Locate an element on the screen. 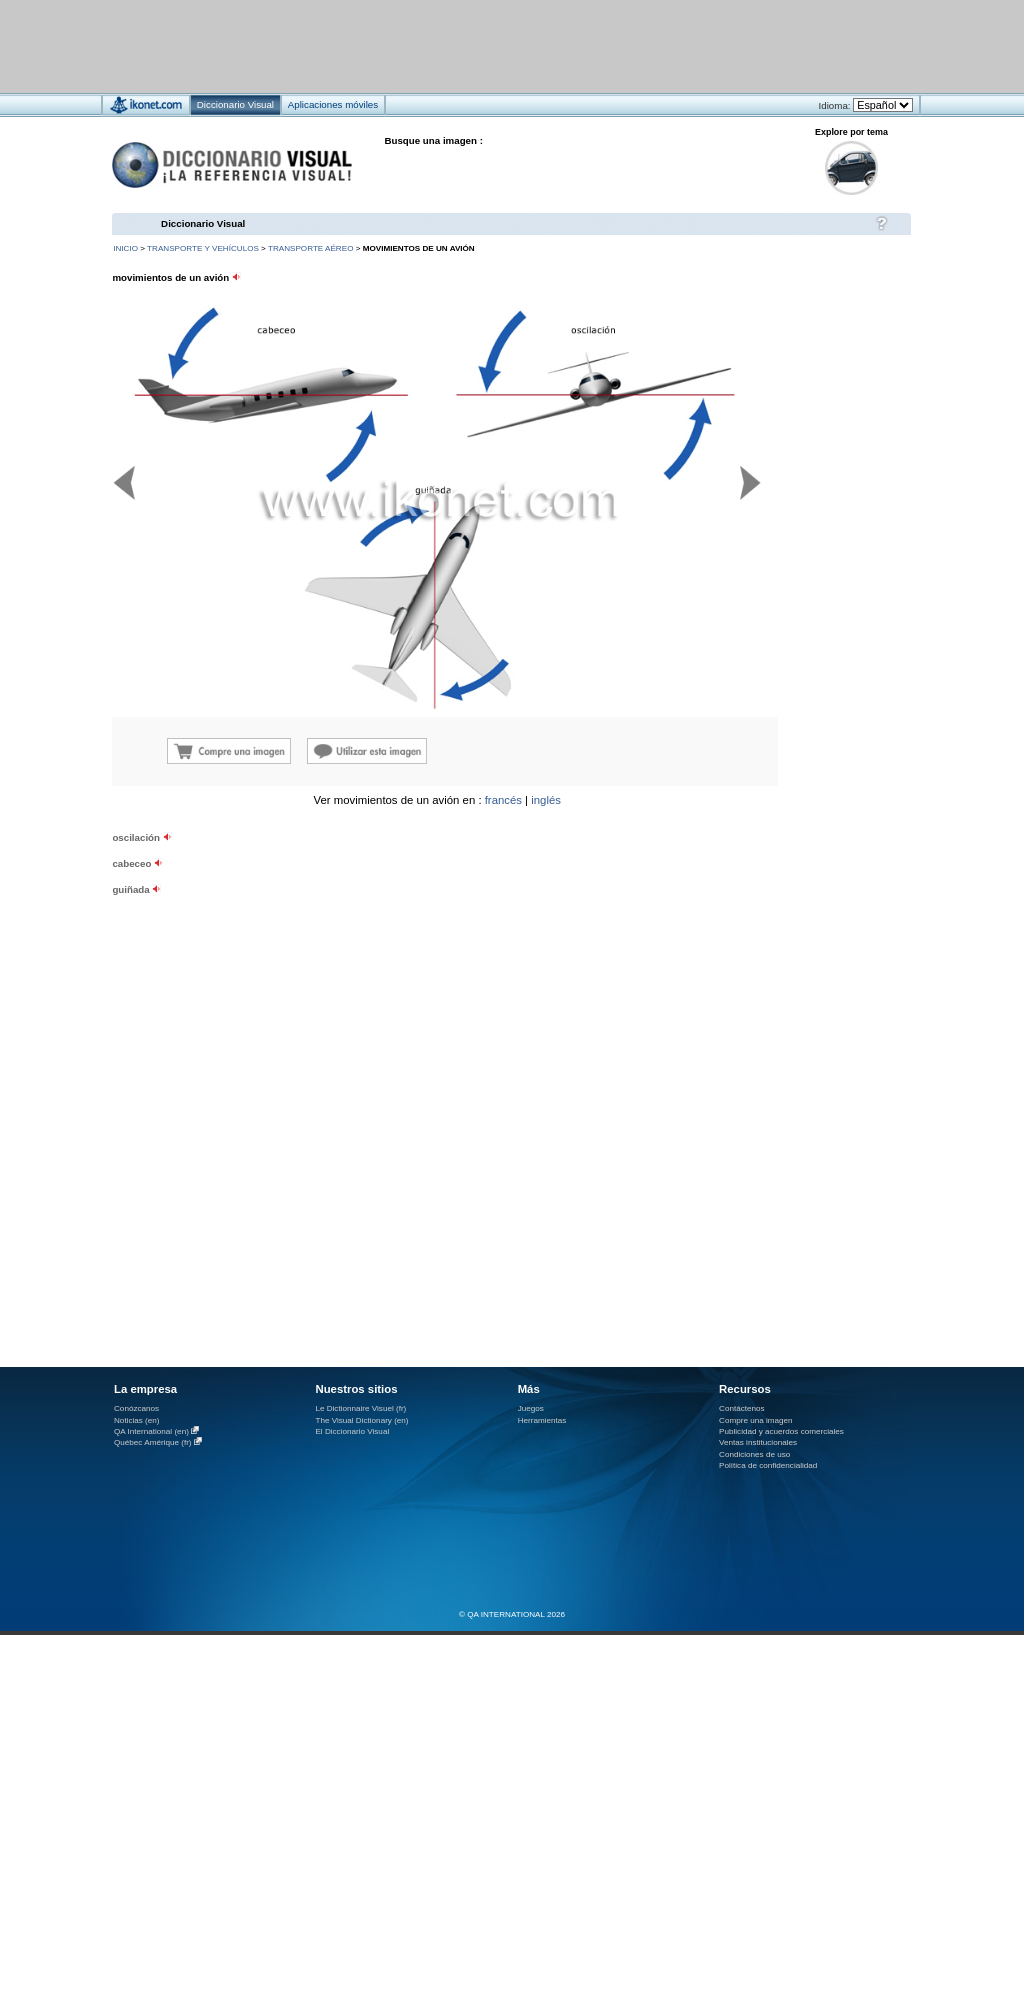 The width and height of the screenshot is (1024, 2014). Conózcanos is located at coordinates (136, 1408).